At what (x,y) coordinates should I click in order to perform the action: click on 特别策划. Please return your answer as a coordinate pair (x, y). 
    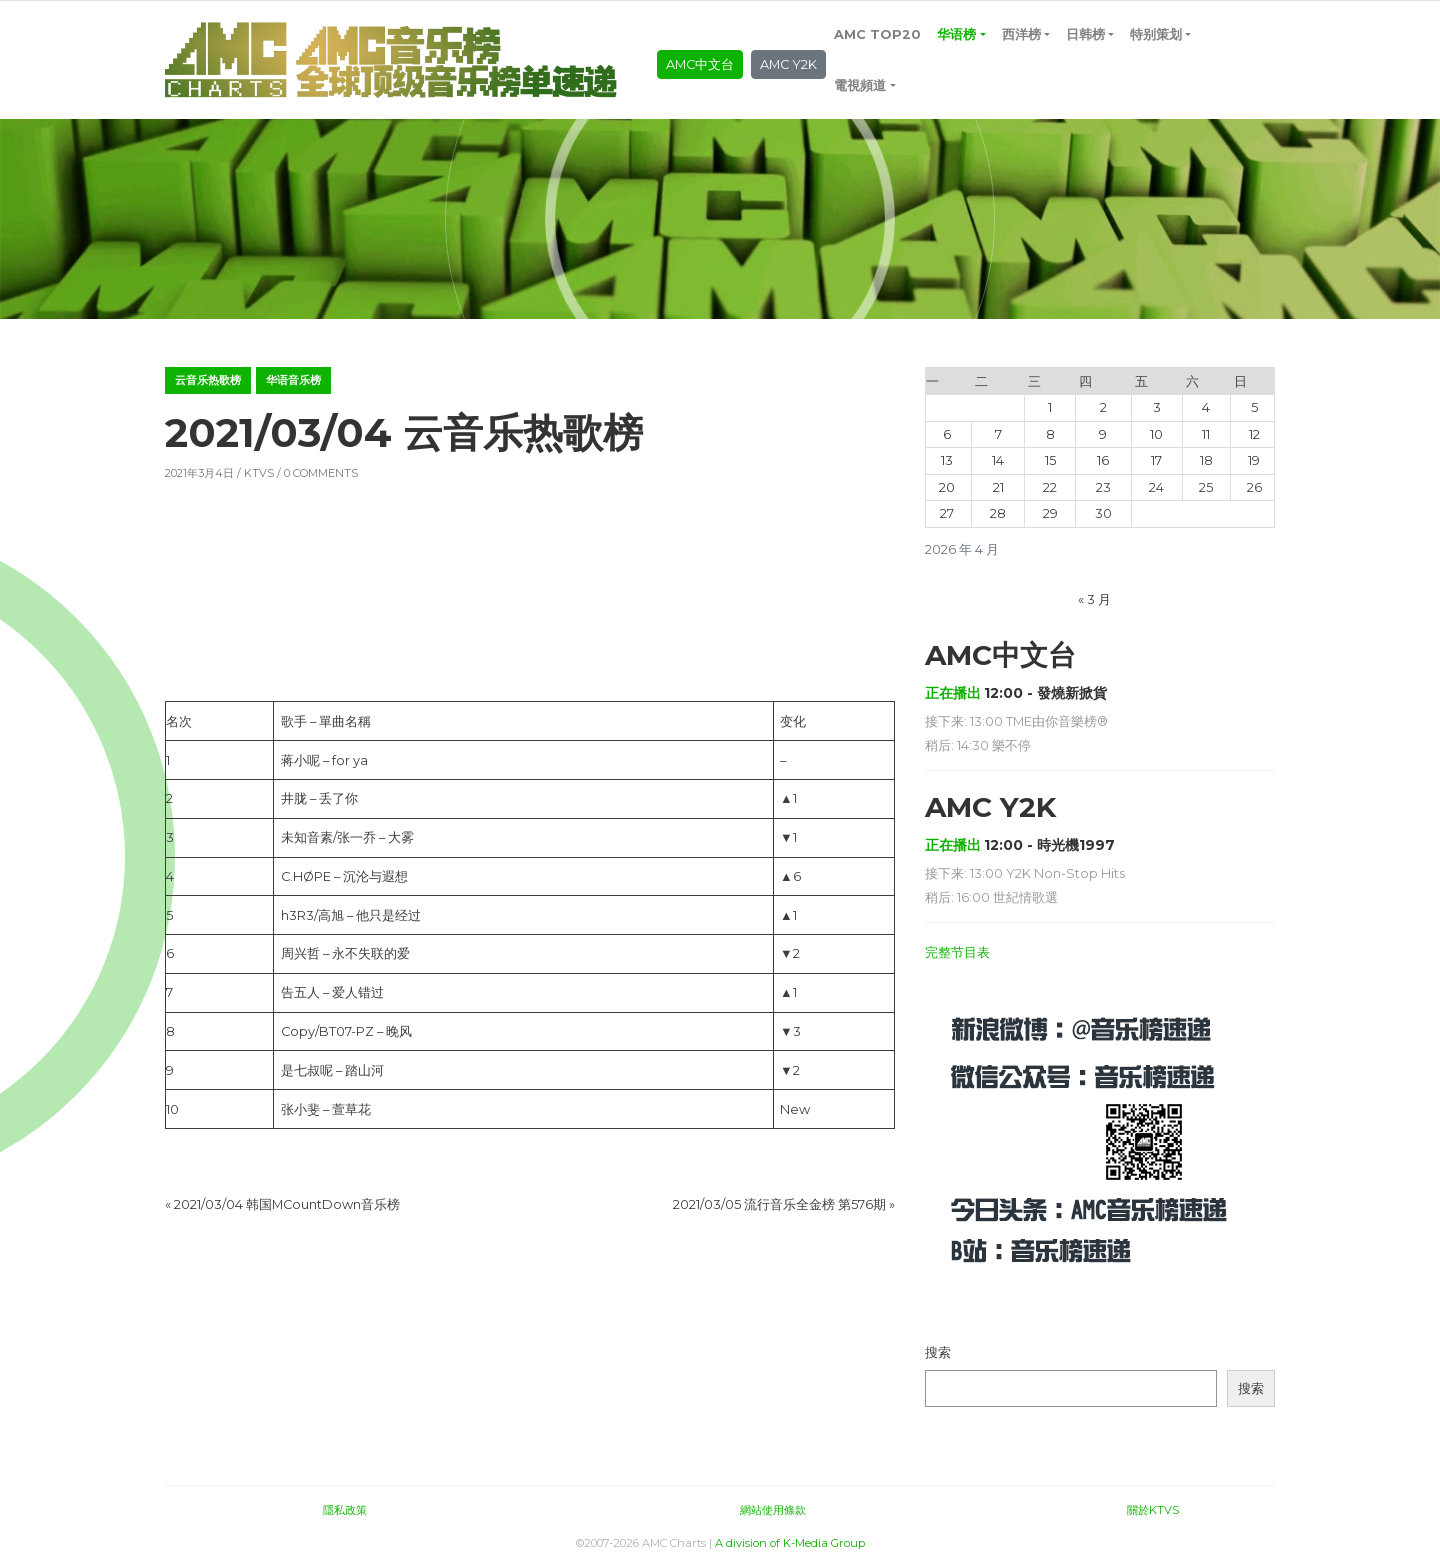
    Looking at the image, I should click on (1156, 34).